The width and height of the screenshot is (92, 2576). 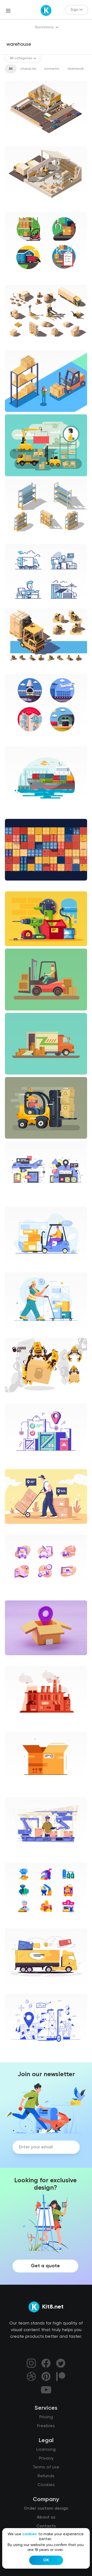 What do you see at coordinates (46, 2449) in the screenshot?
I see `Licensing` at bounding box center [46, 2449].